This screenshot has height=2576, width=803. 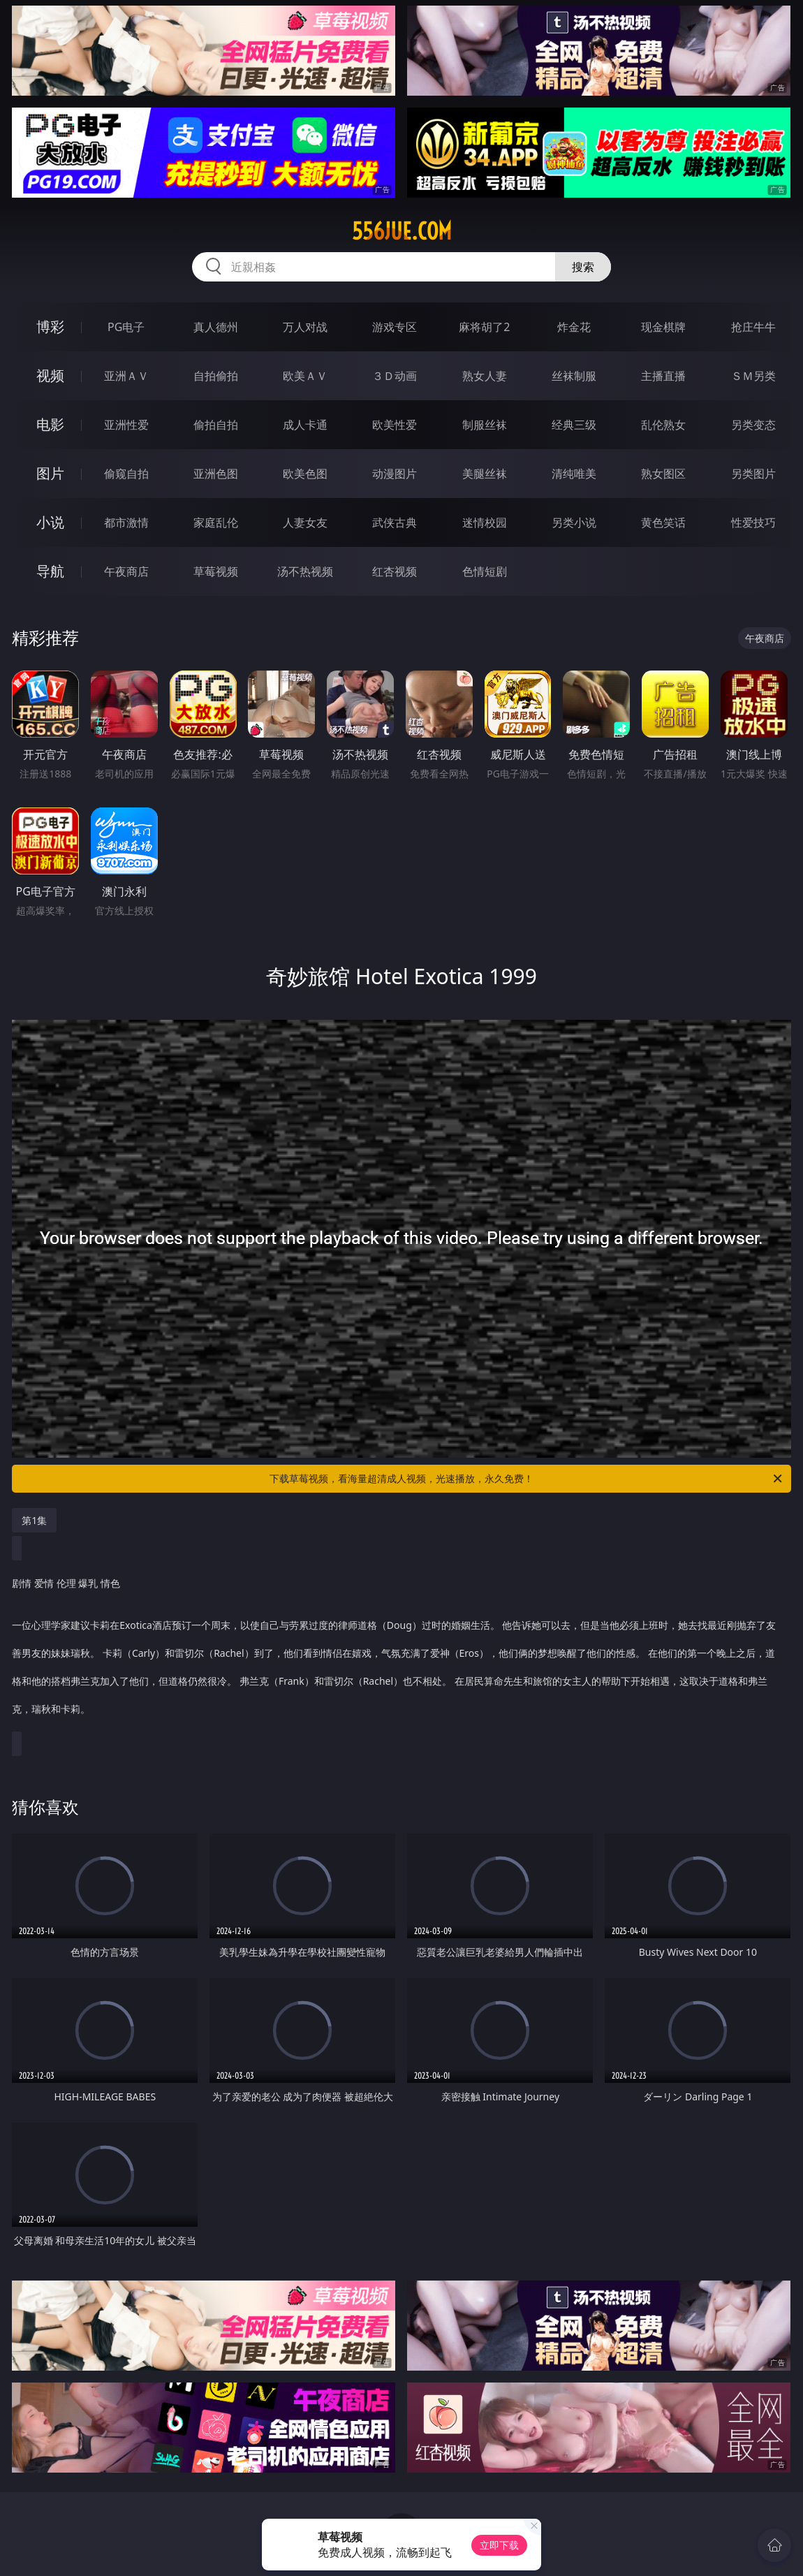 I want to click on 炸金花, so click(x=574, y=327).